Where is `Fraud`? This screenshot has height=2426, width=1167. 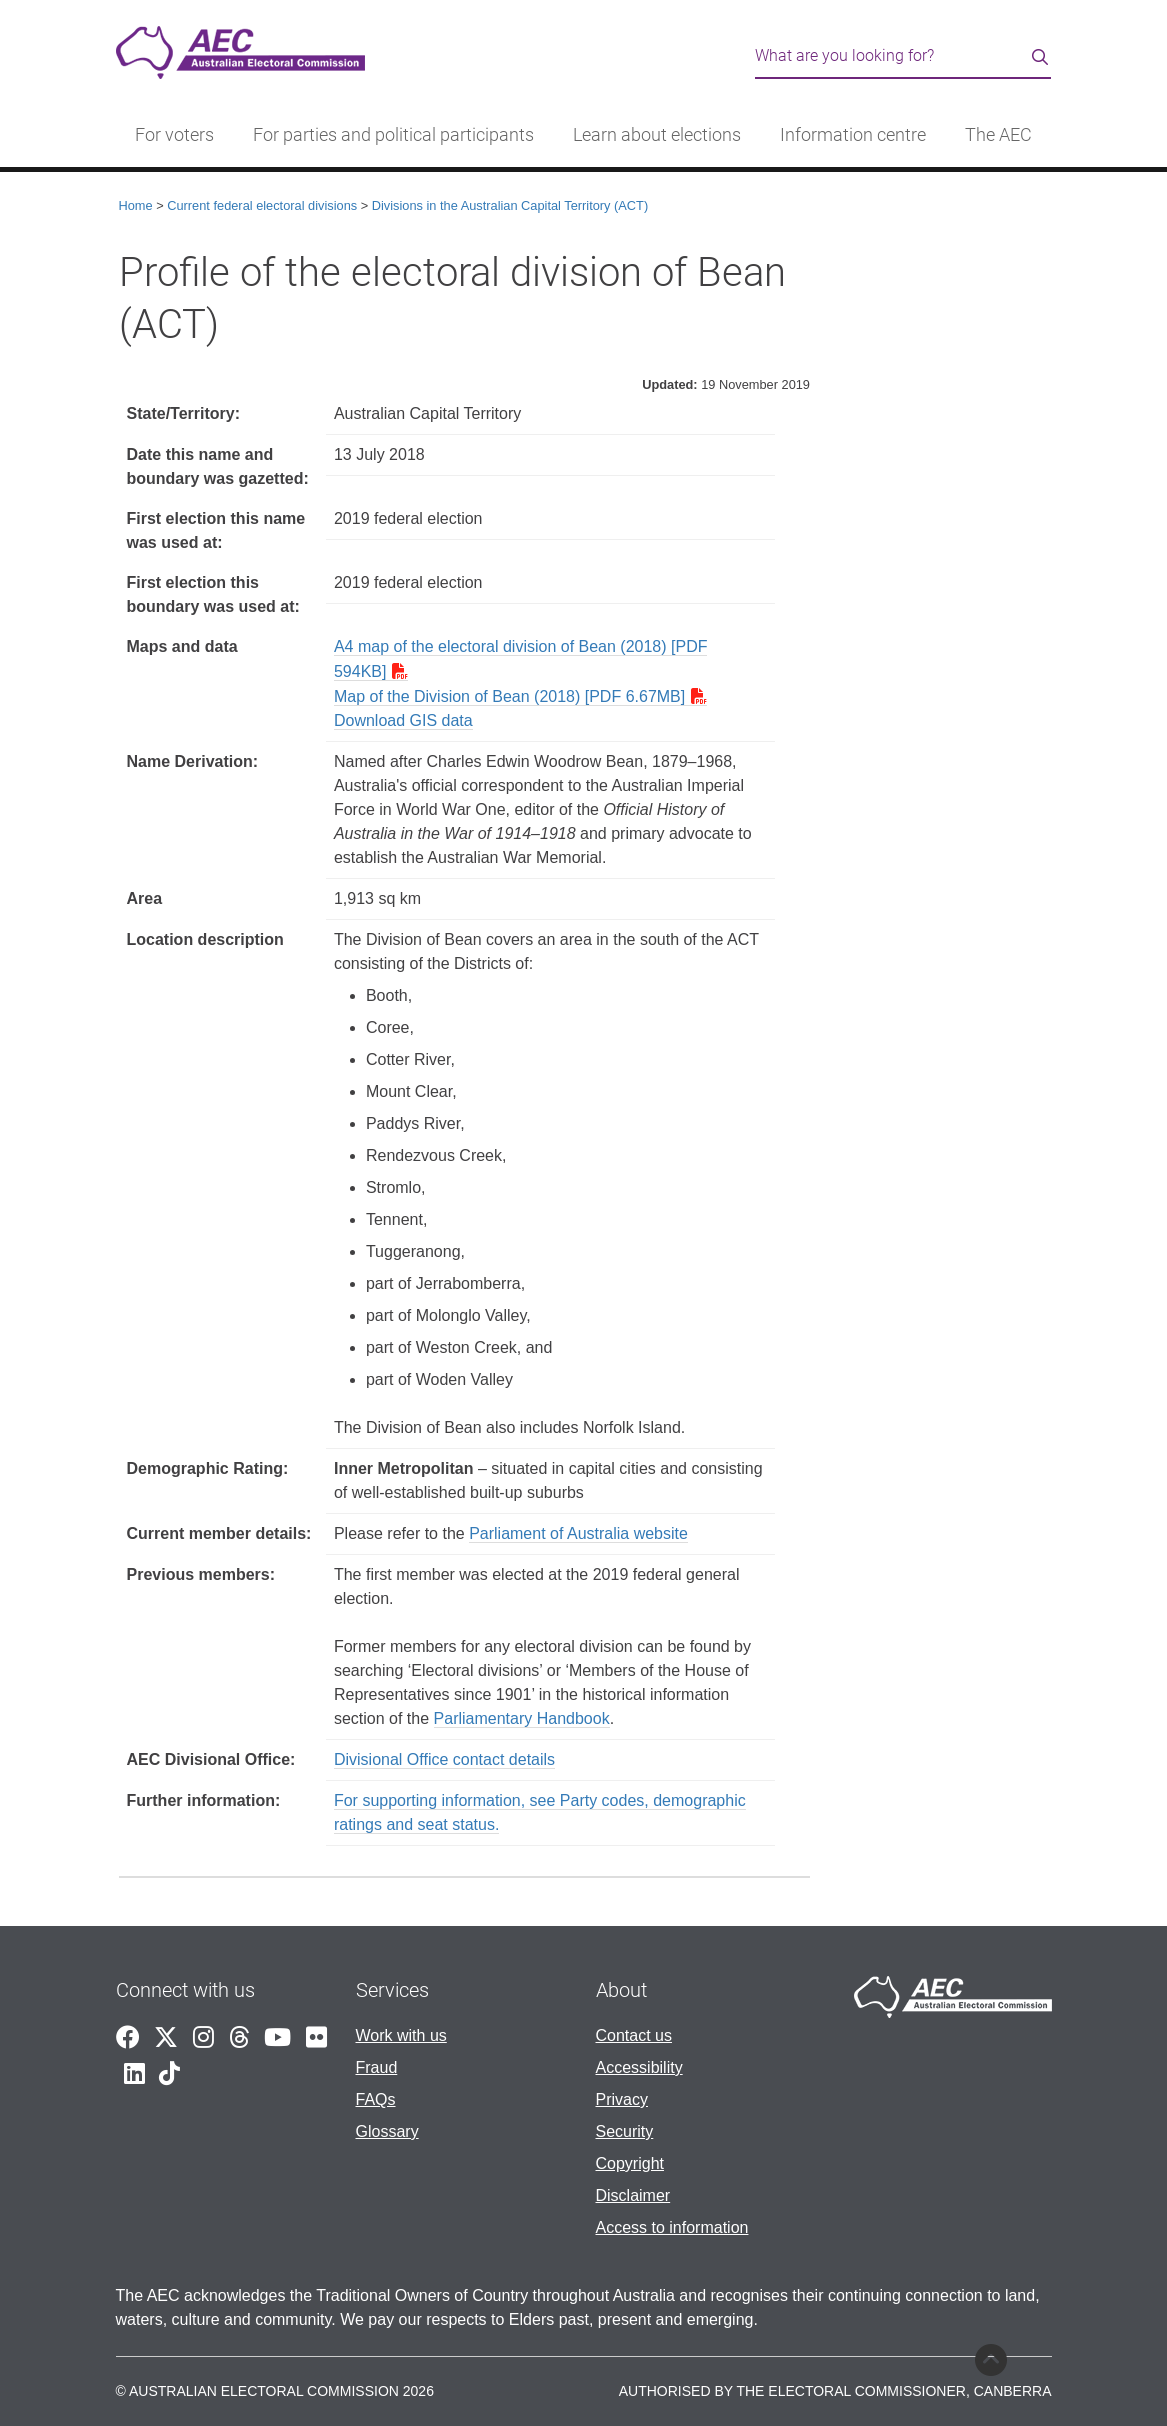 Fraud is located at coordinates (377, 2067).